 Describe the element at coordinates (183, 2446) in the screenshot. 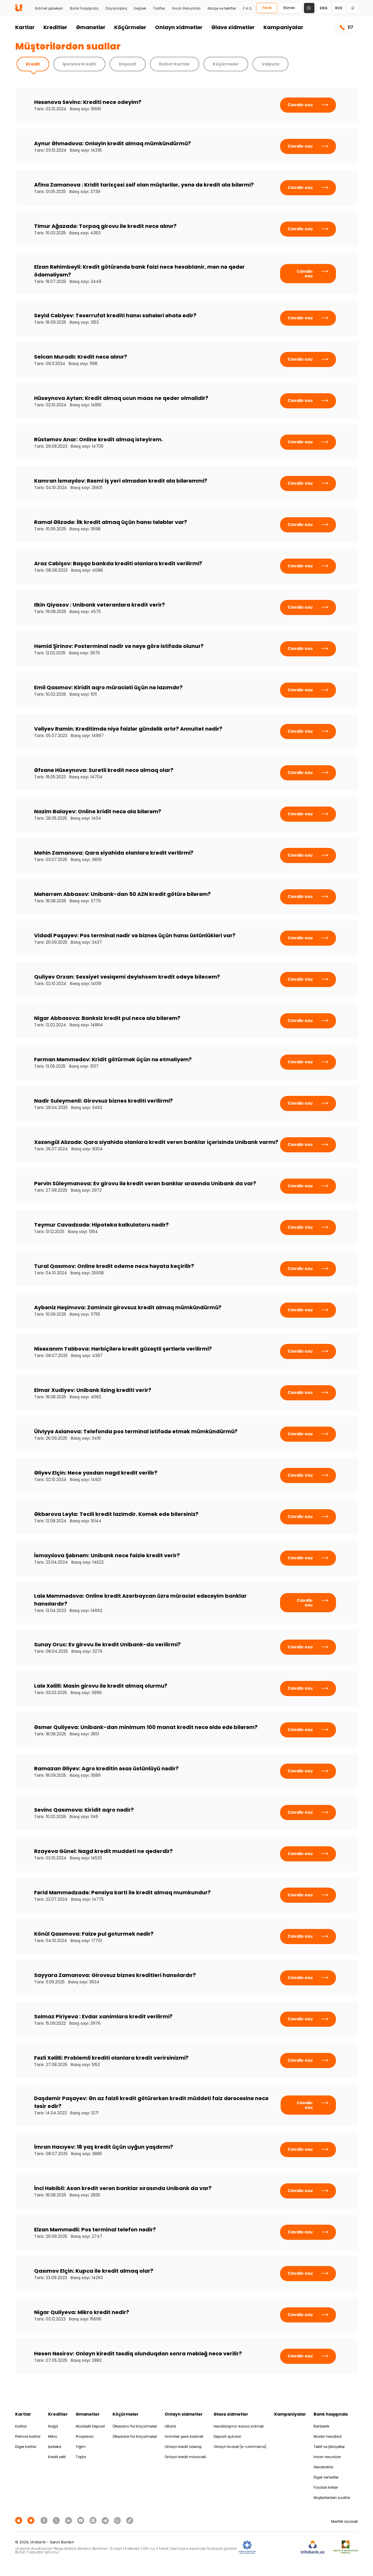

I see `Onlayn kredit ödənişi` at that location.